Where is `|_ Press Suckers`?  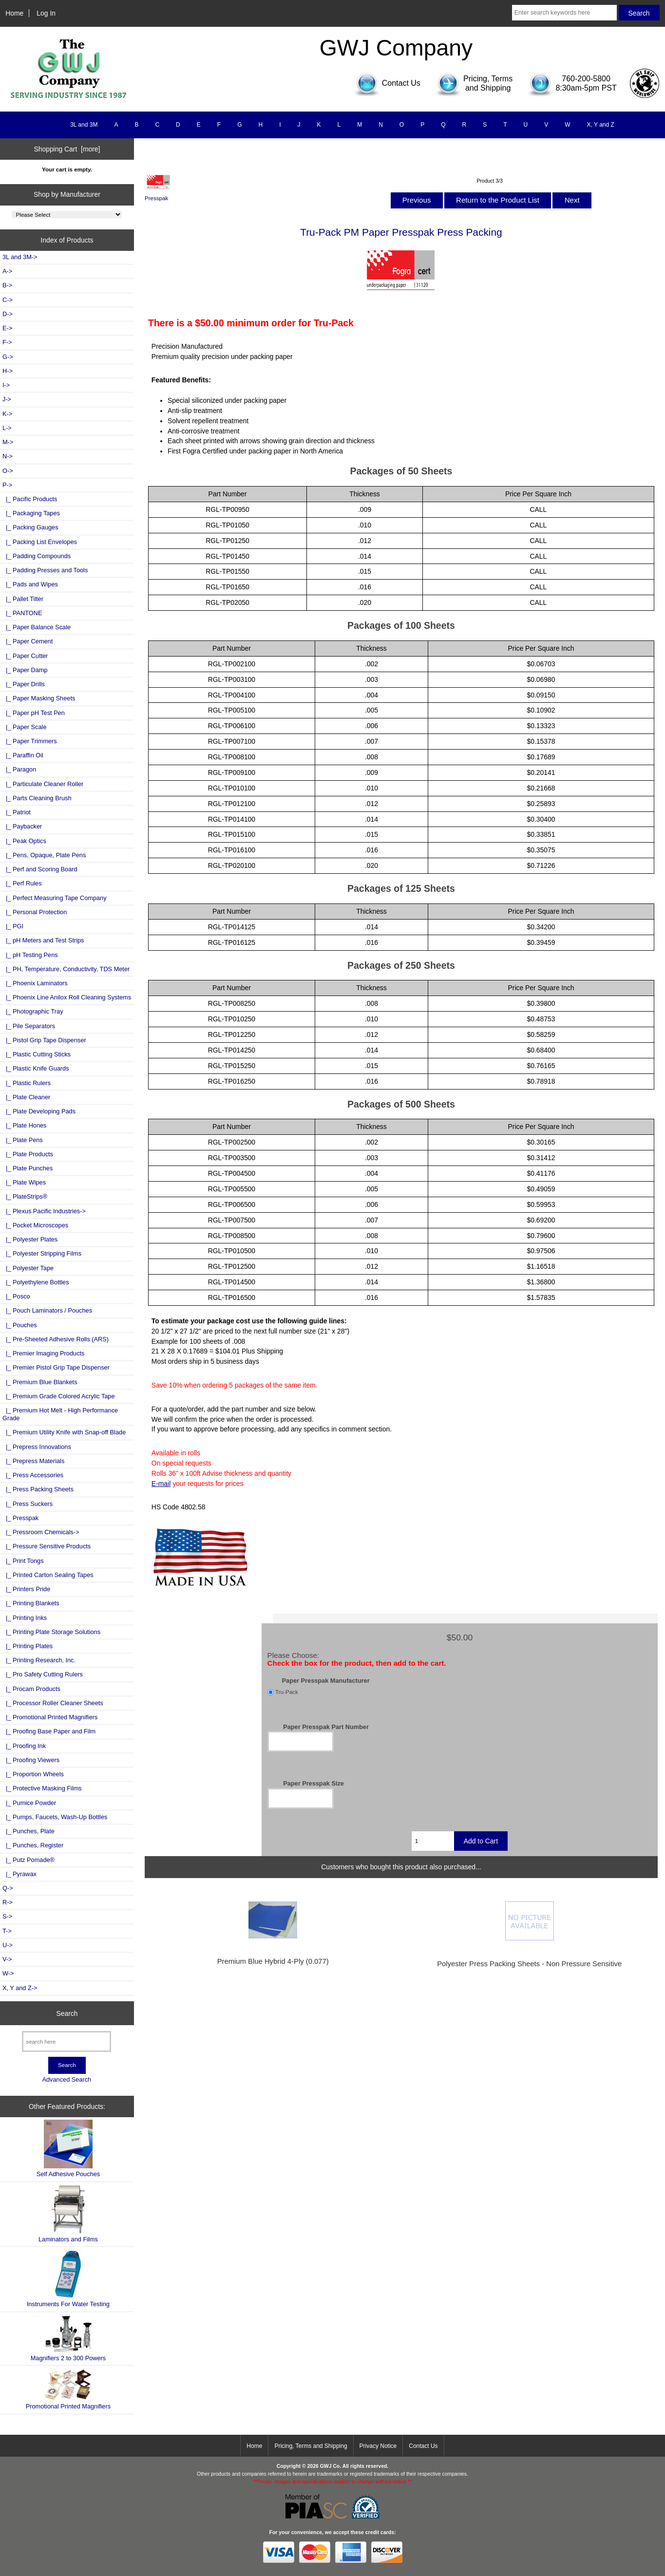
|_ Press Suckers is located at coordinates (27, 1503).